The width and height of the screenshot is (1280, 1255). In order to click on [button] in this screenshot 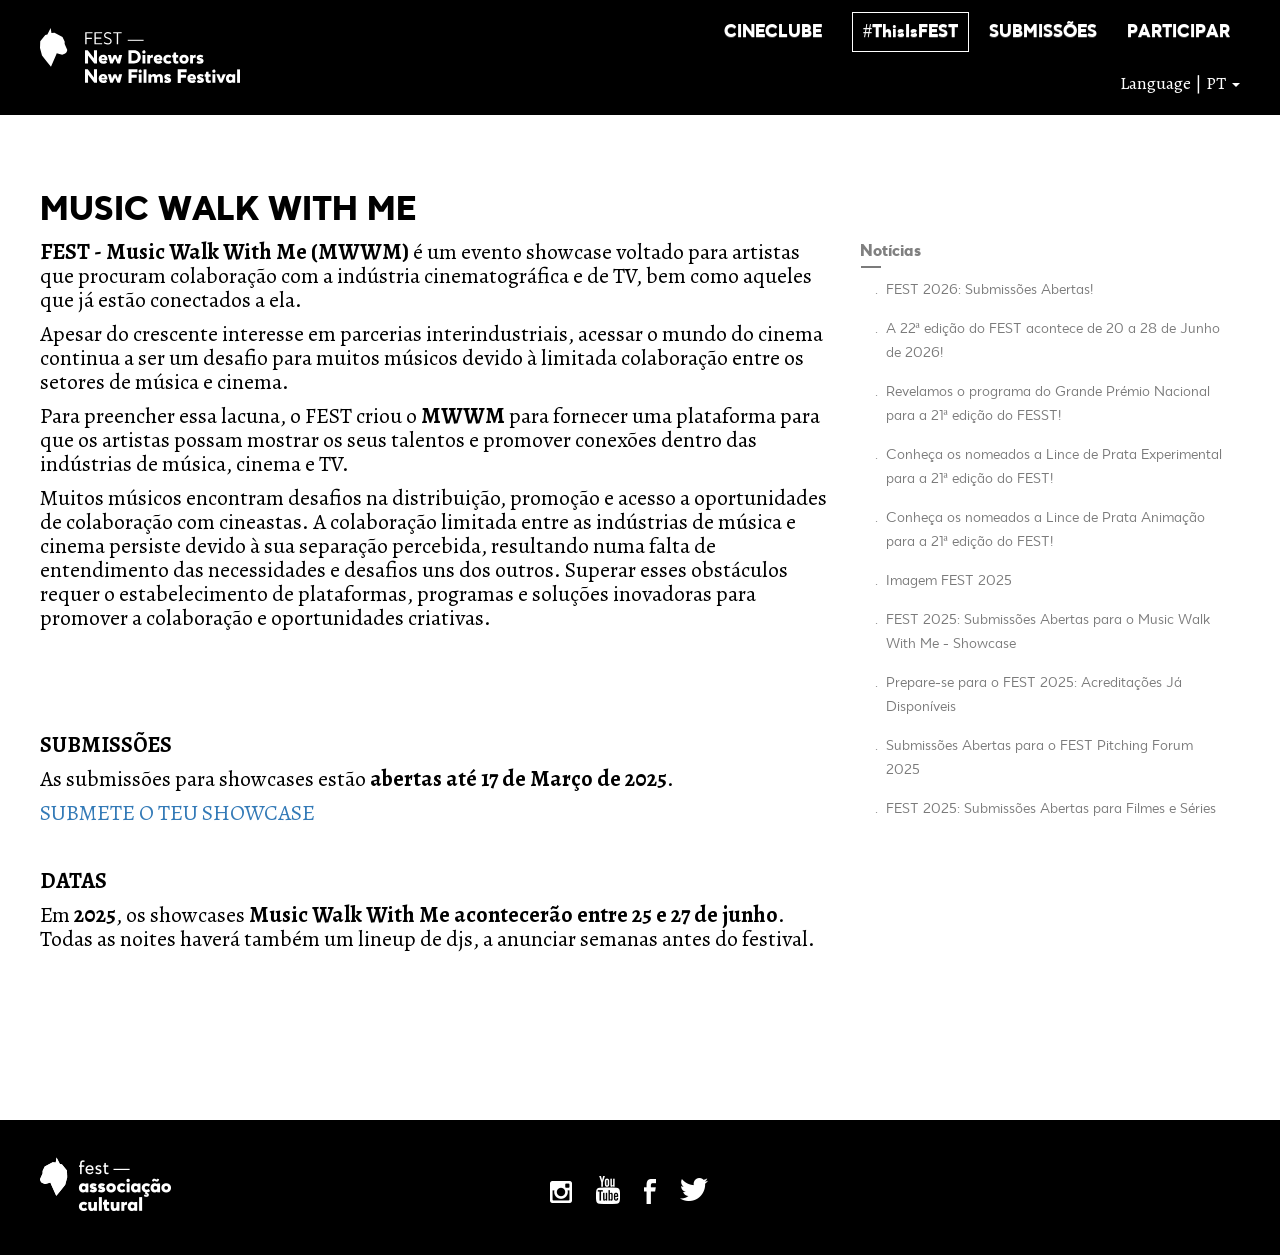, I will do `click(773, 31)`.